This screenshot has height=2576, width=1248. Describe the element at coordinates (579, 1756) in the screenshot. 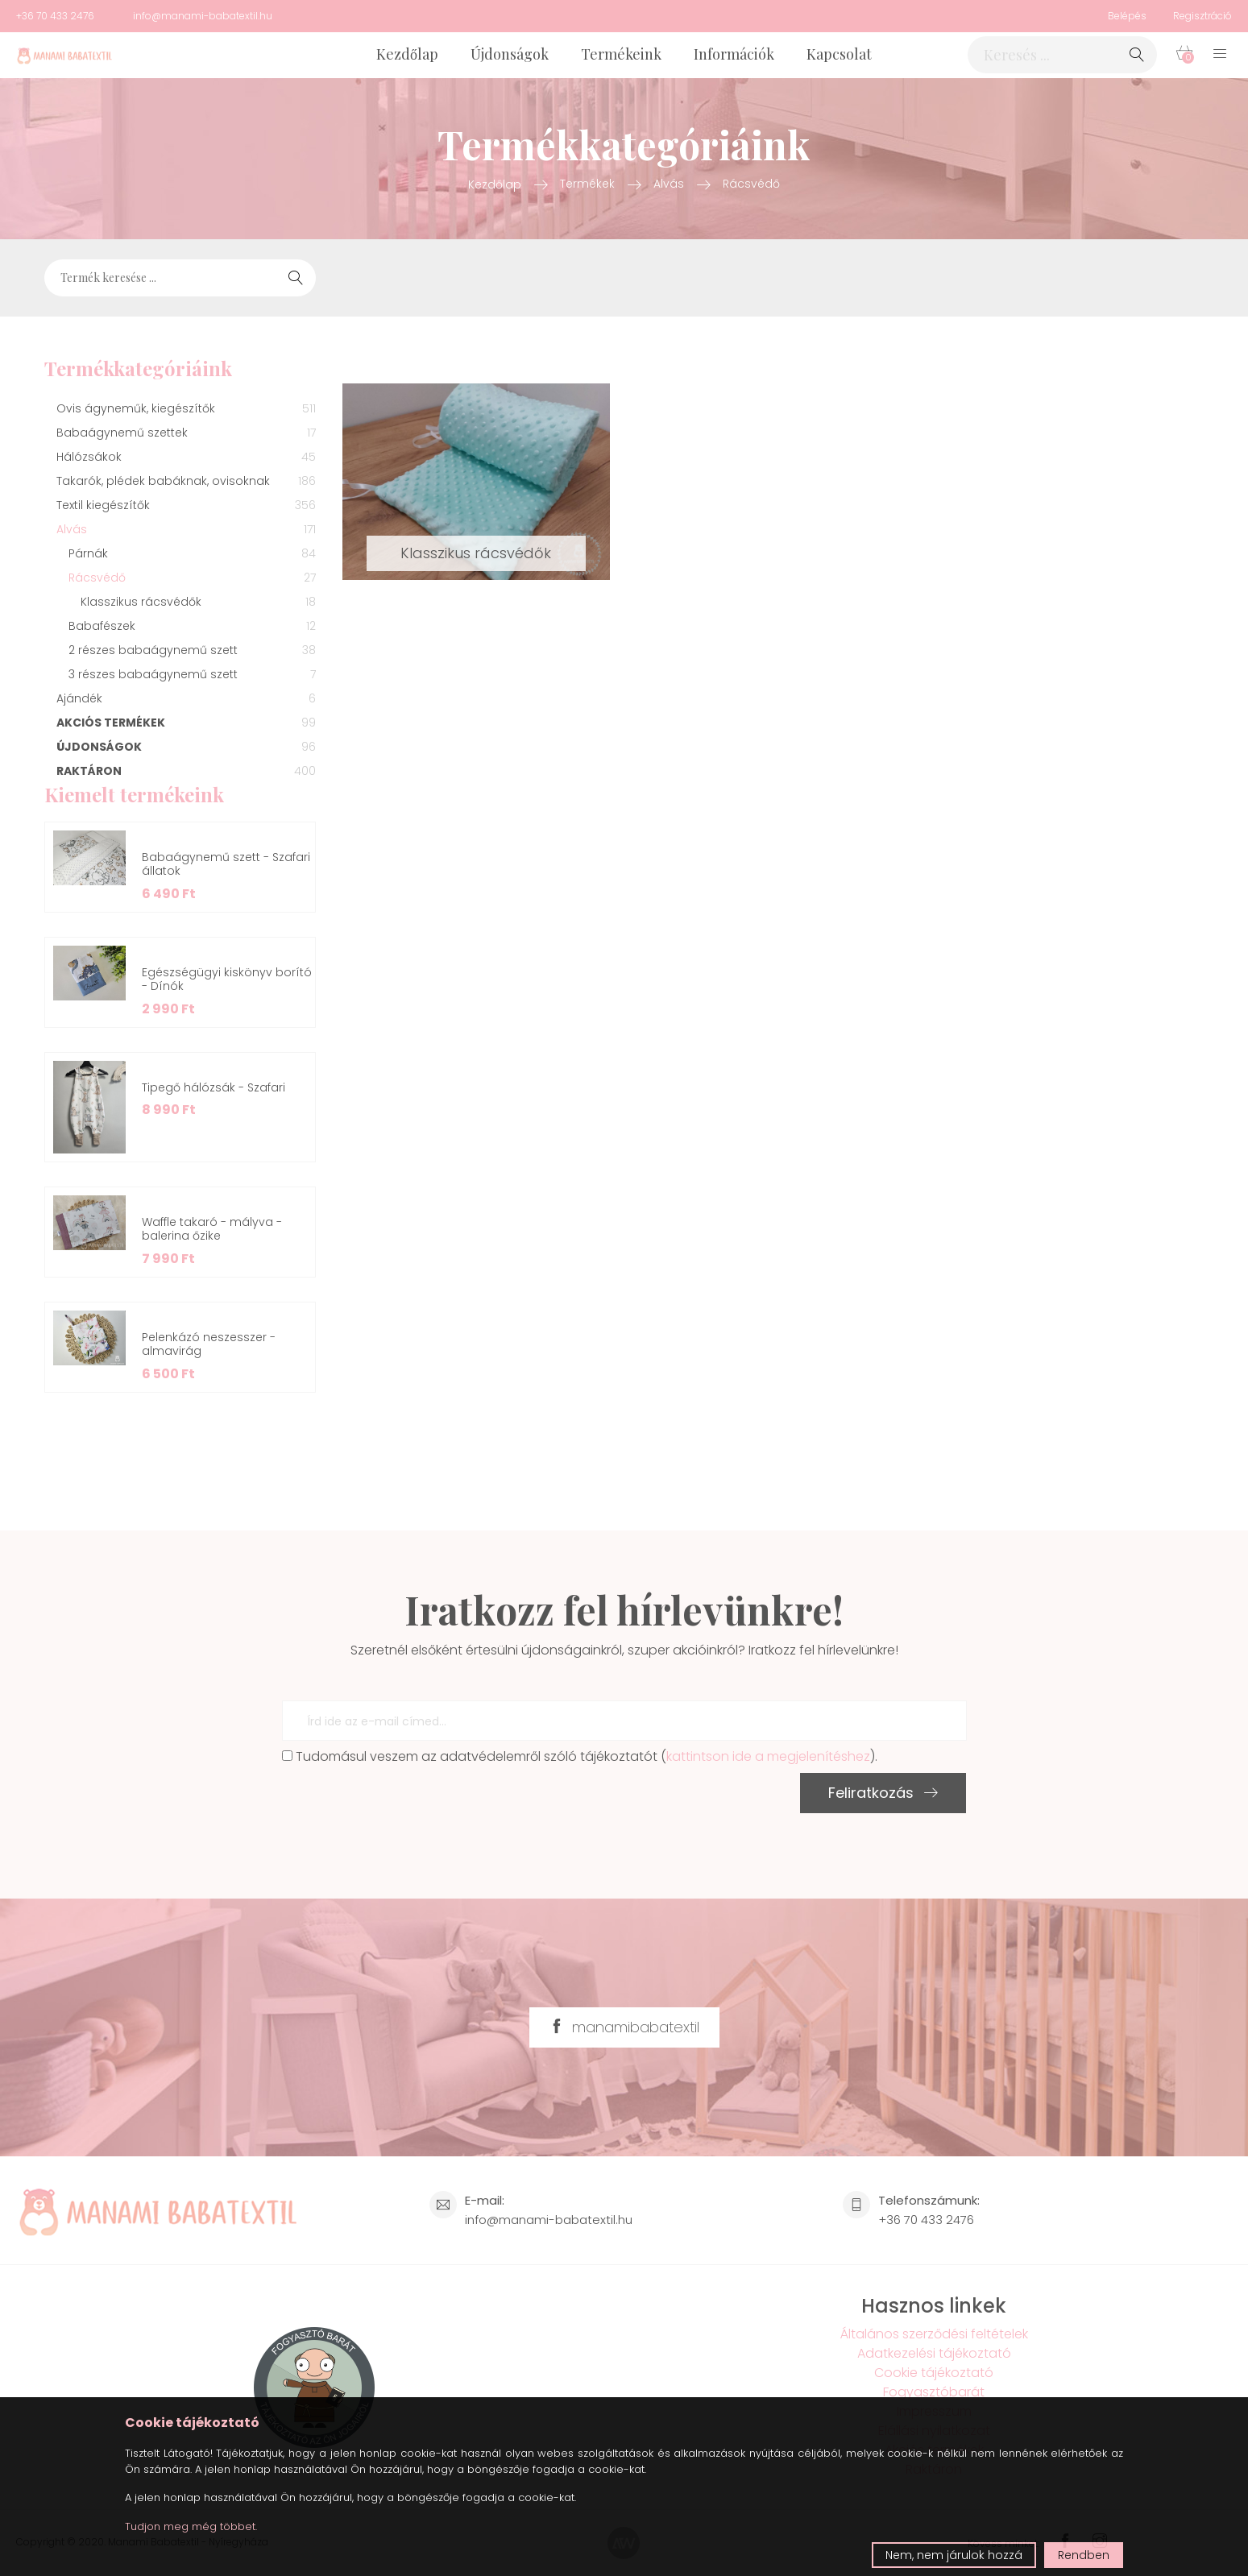

I see `Tudomásul veszem az adatvédelemről szóló tájékoztatót ().` at that location.